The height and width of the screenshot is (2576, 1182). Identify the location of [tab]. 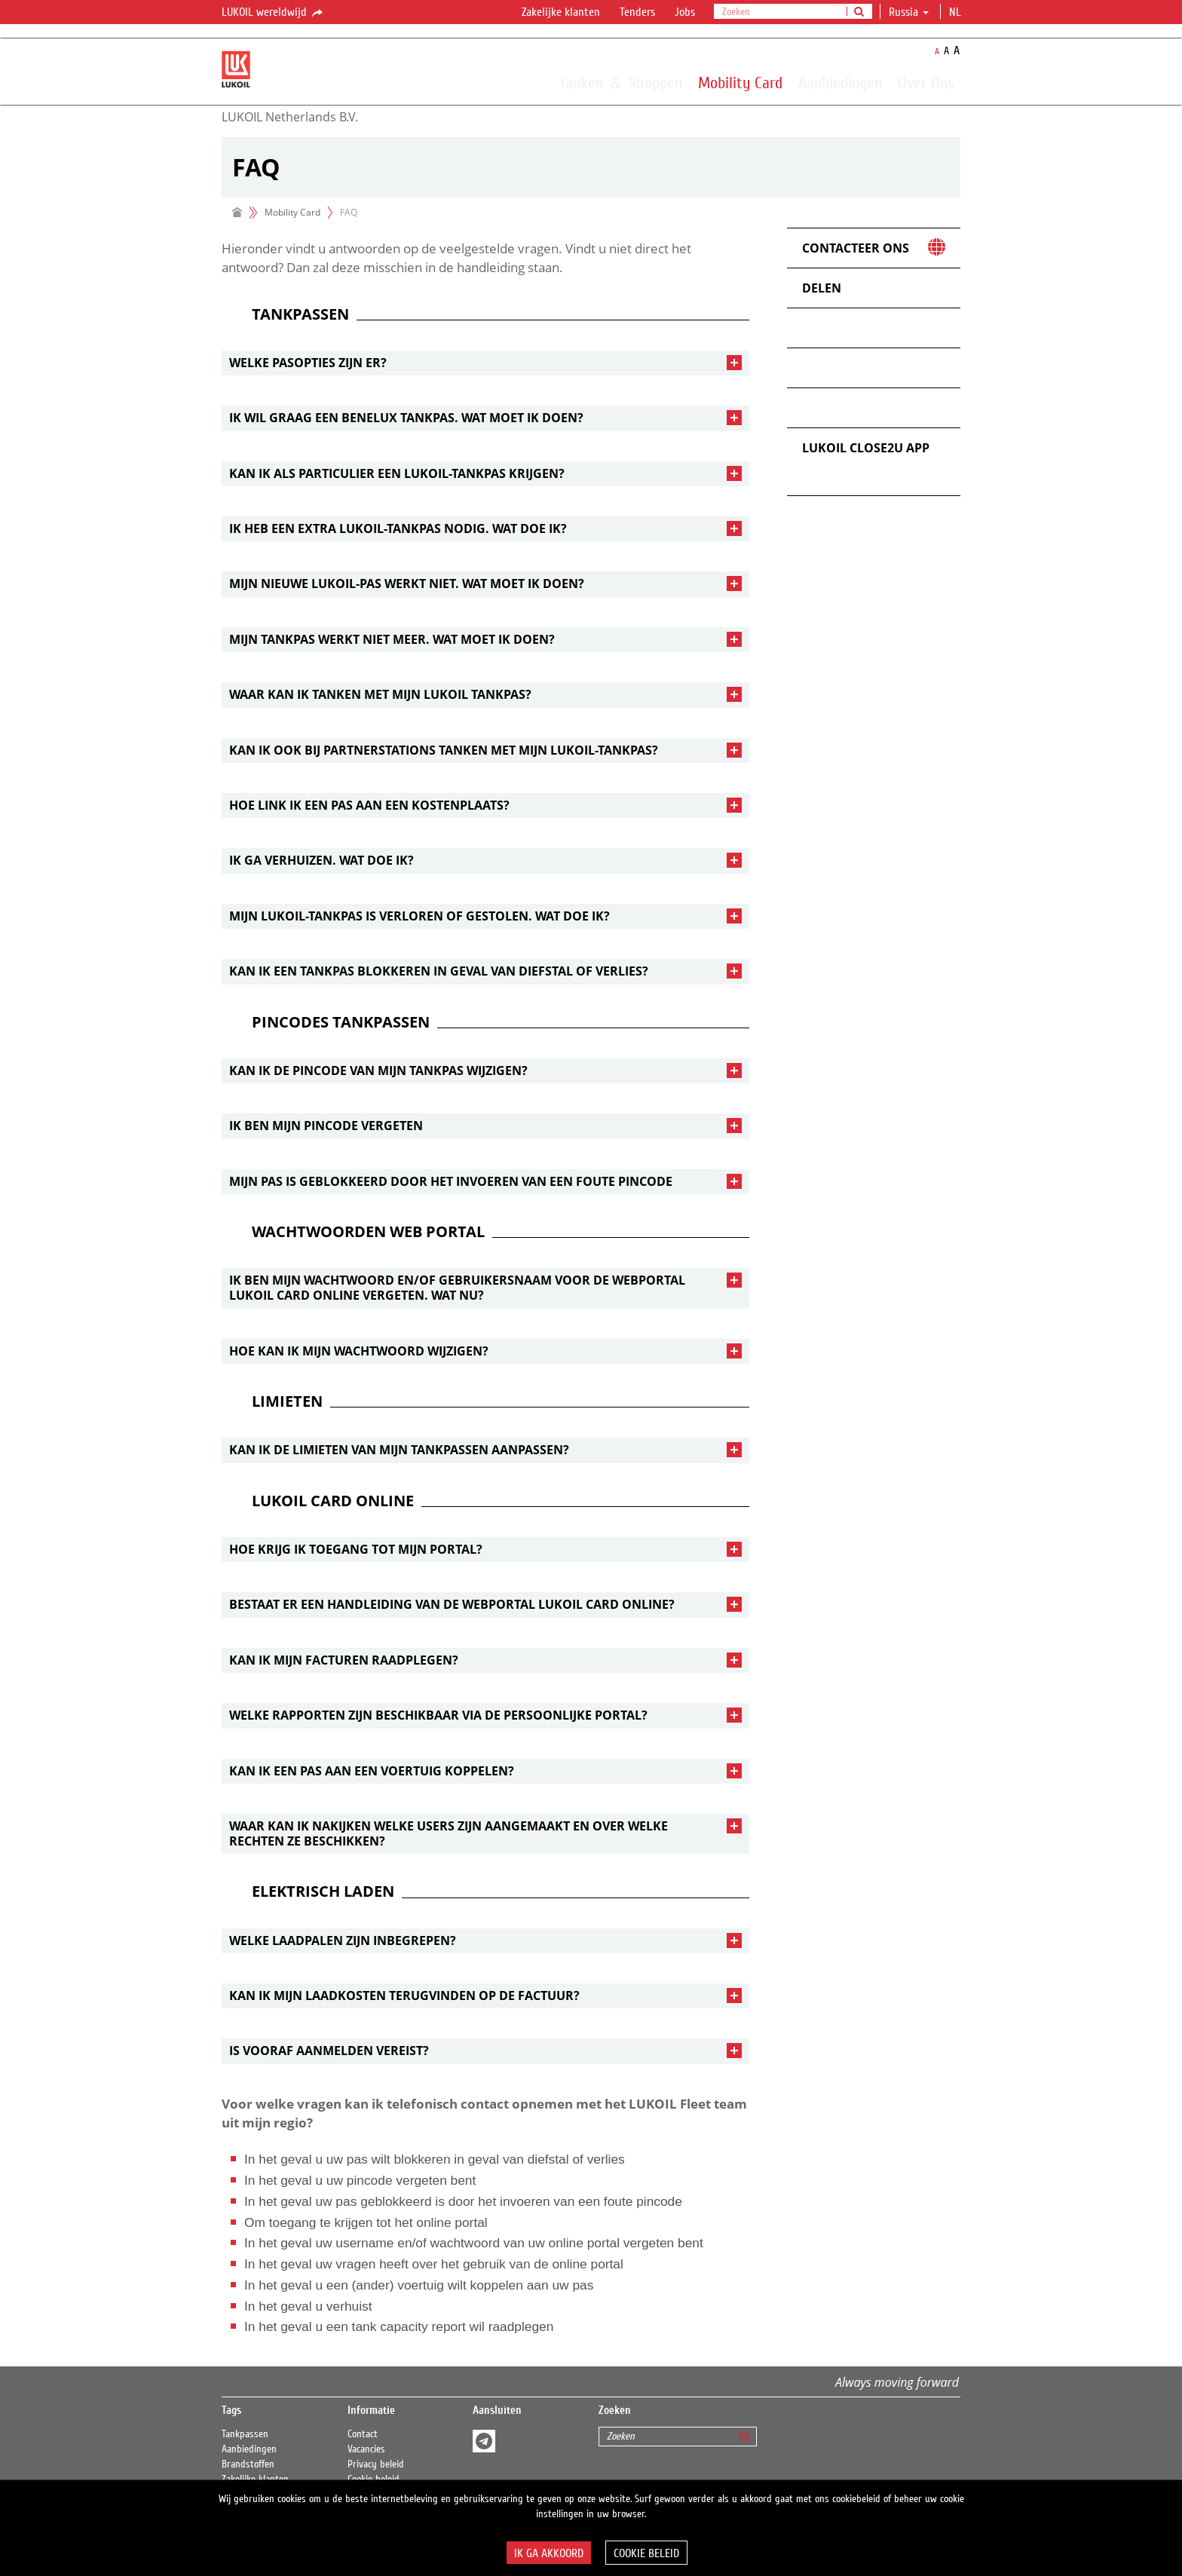
(485, 363).